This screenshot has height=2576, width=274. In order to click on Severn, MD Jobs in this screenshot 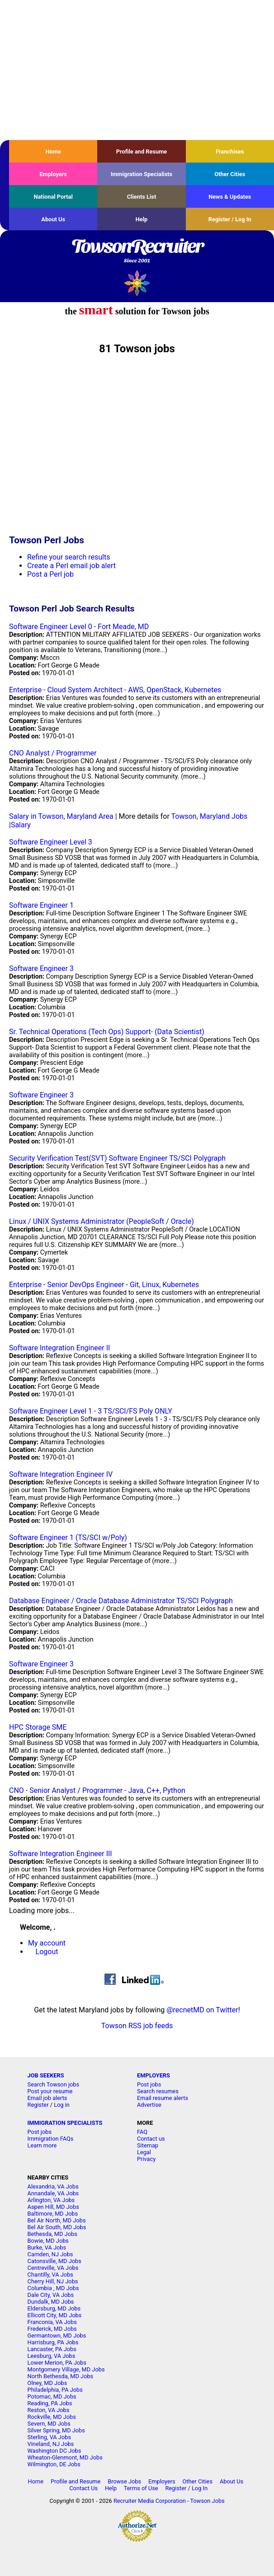, I will do `click(49, 2423)`.